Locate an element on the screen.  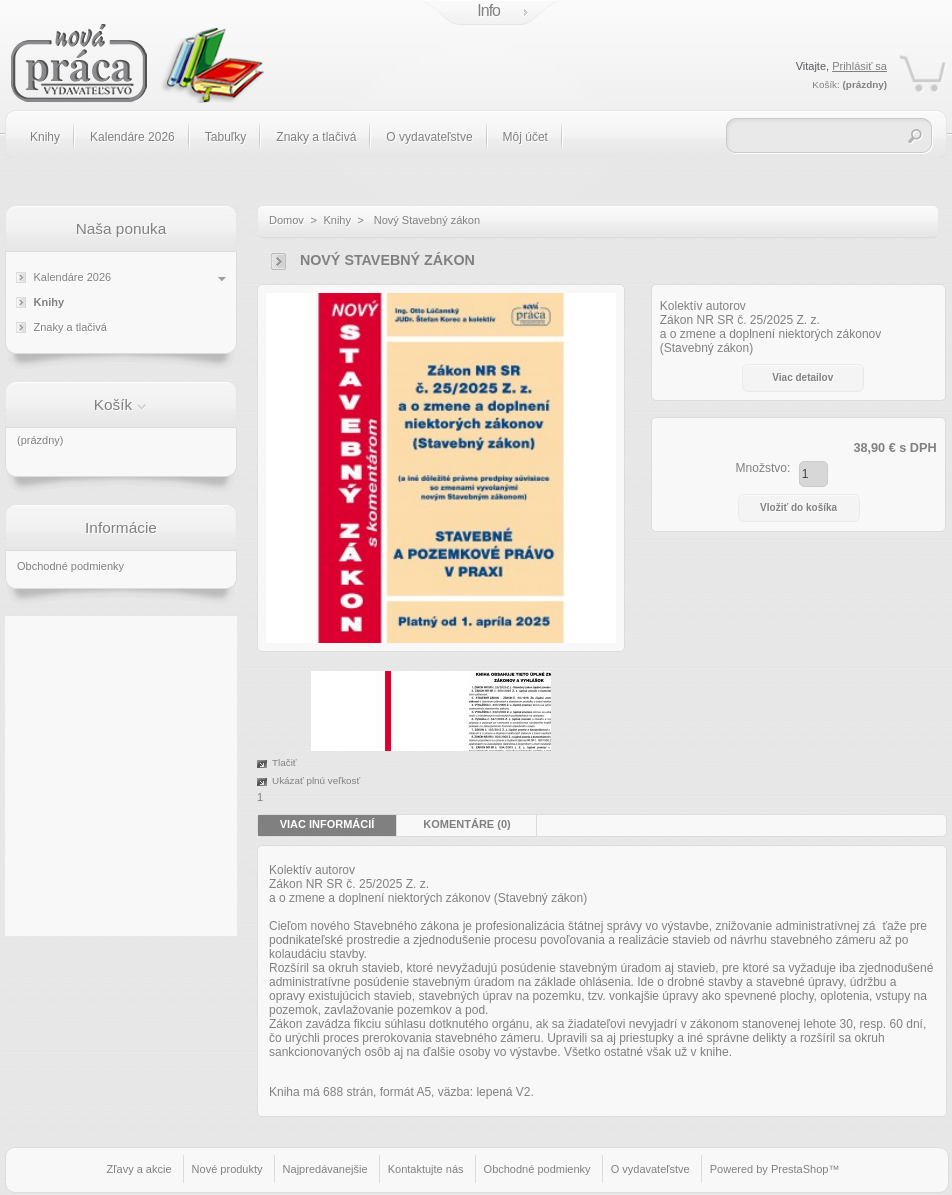
Info is located at coordinates (488, 10).